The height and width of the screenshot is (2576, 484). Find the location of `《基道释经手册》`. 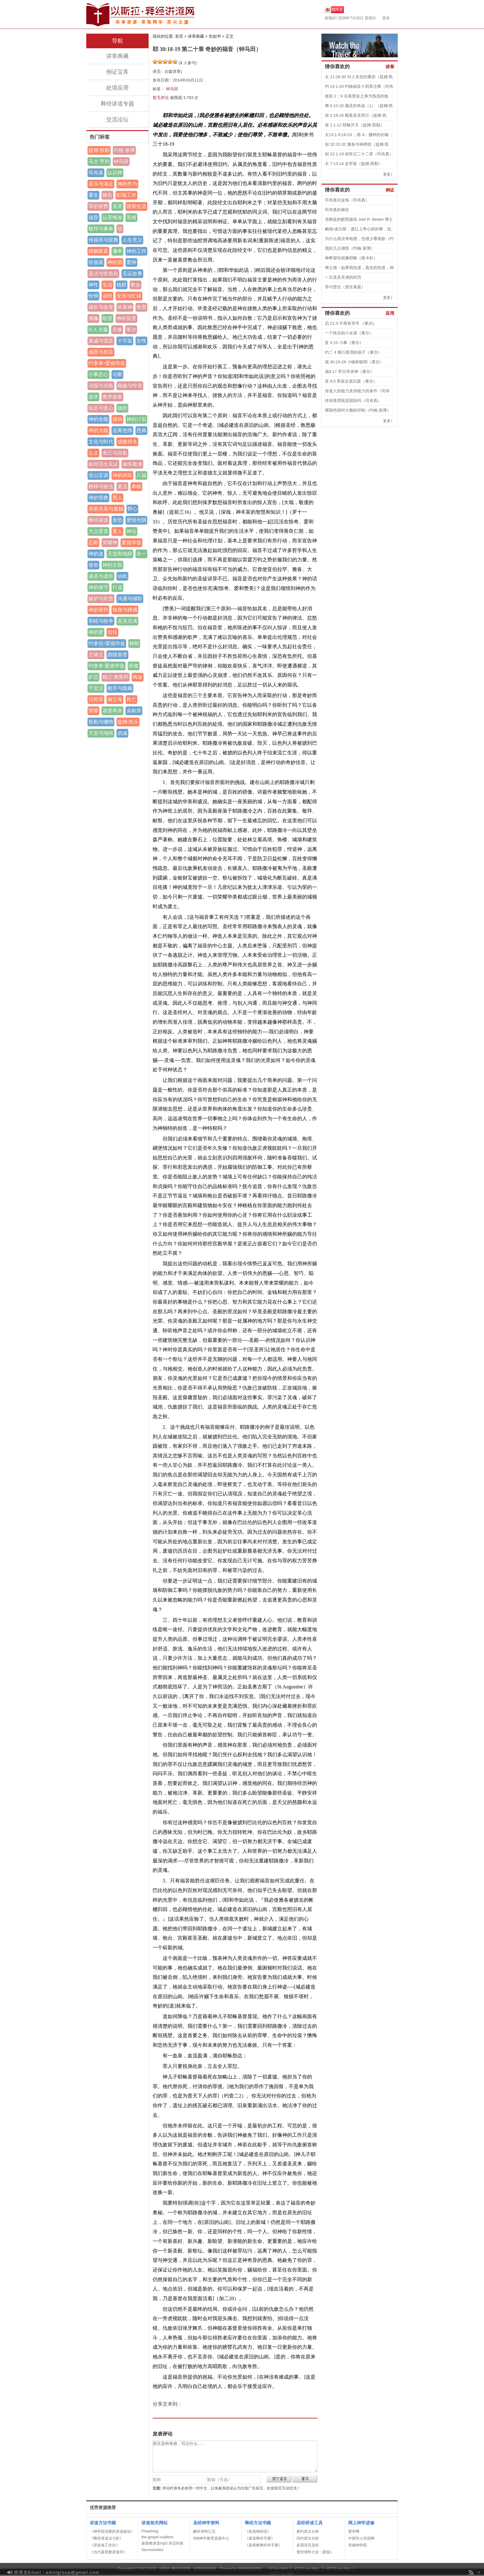

《基道释经手册》 is located at coordinates (260, 2538).